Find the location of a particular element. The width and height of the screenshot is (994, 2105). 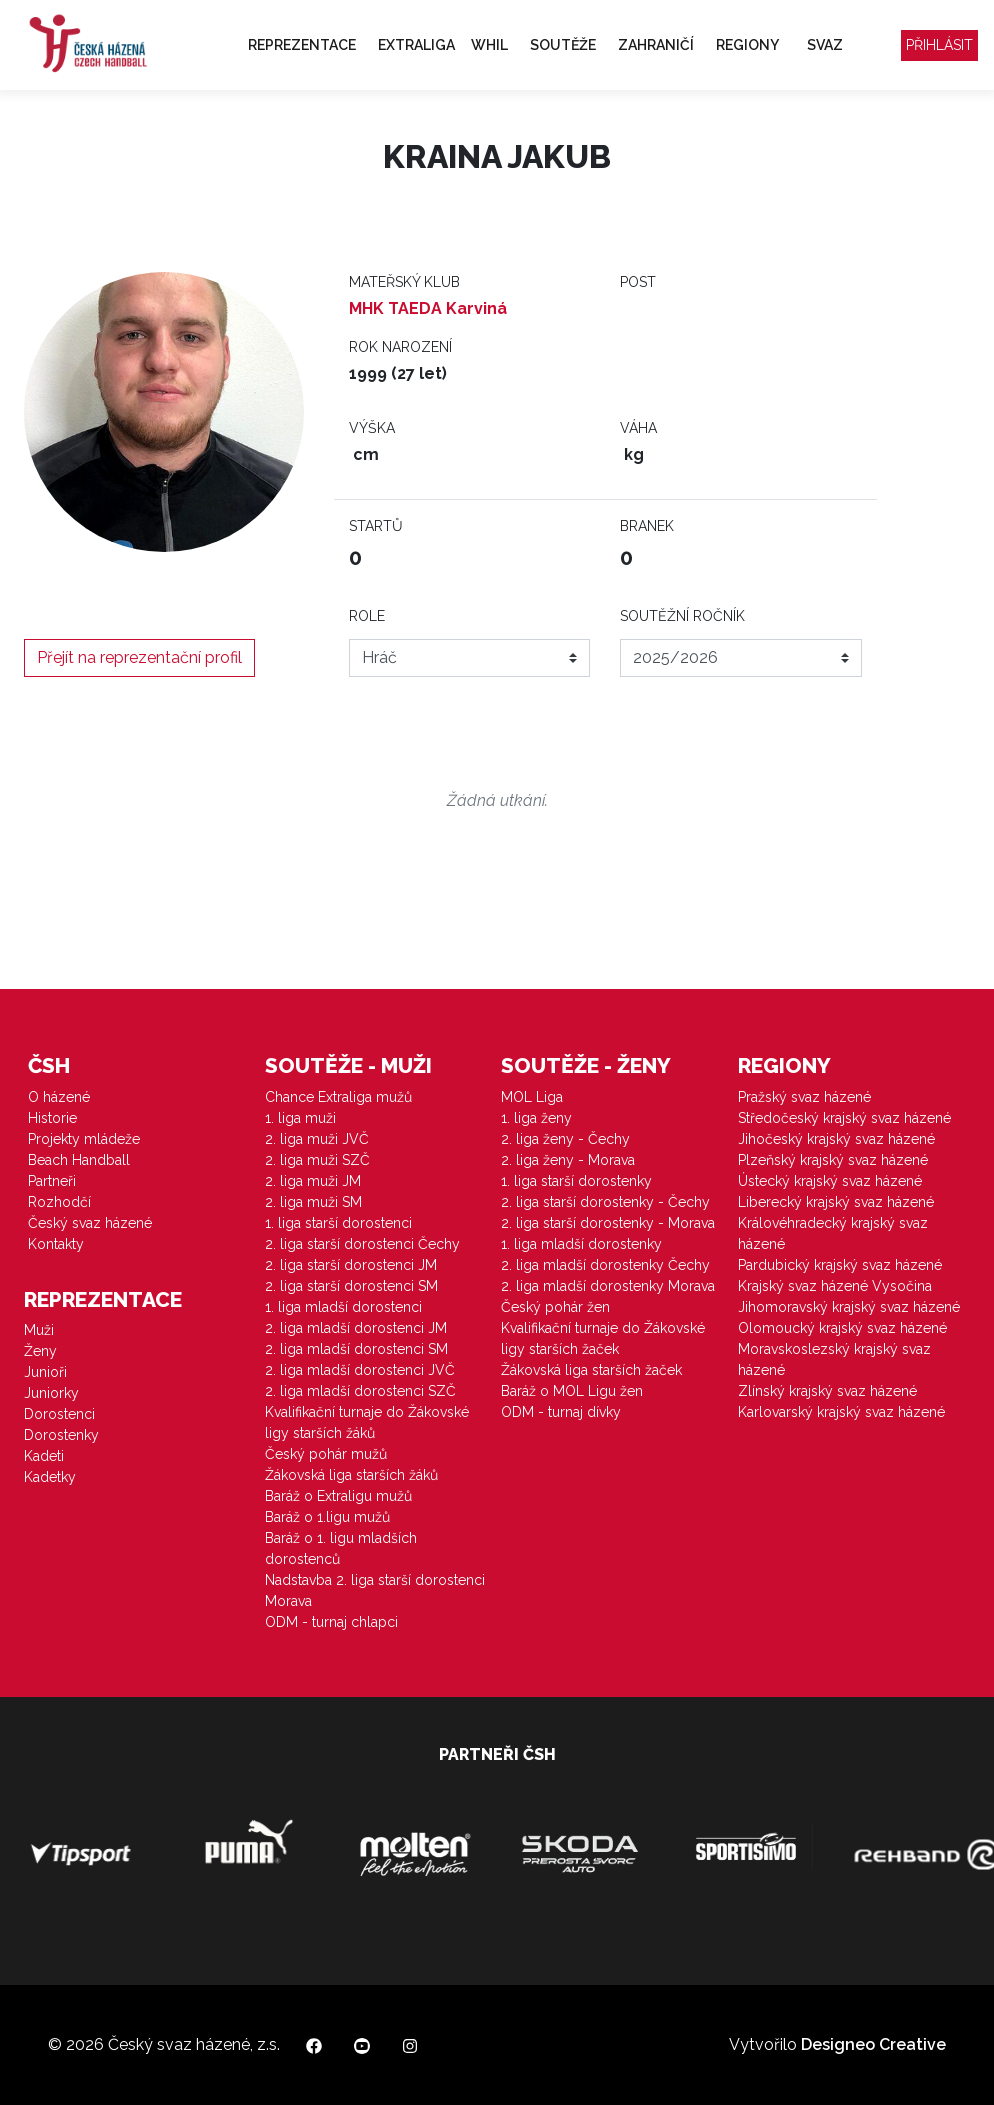

Liberecký krajský svaz házené is located at coordinates (836, 1202).